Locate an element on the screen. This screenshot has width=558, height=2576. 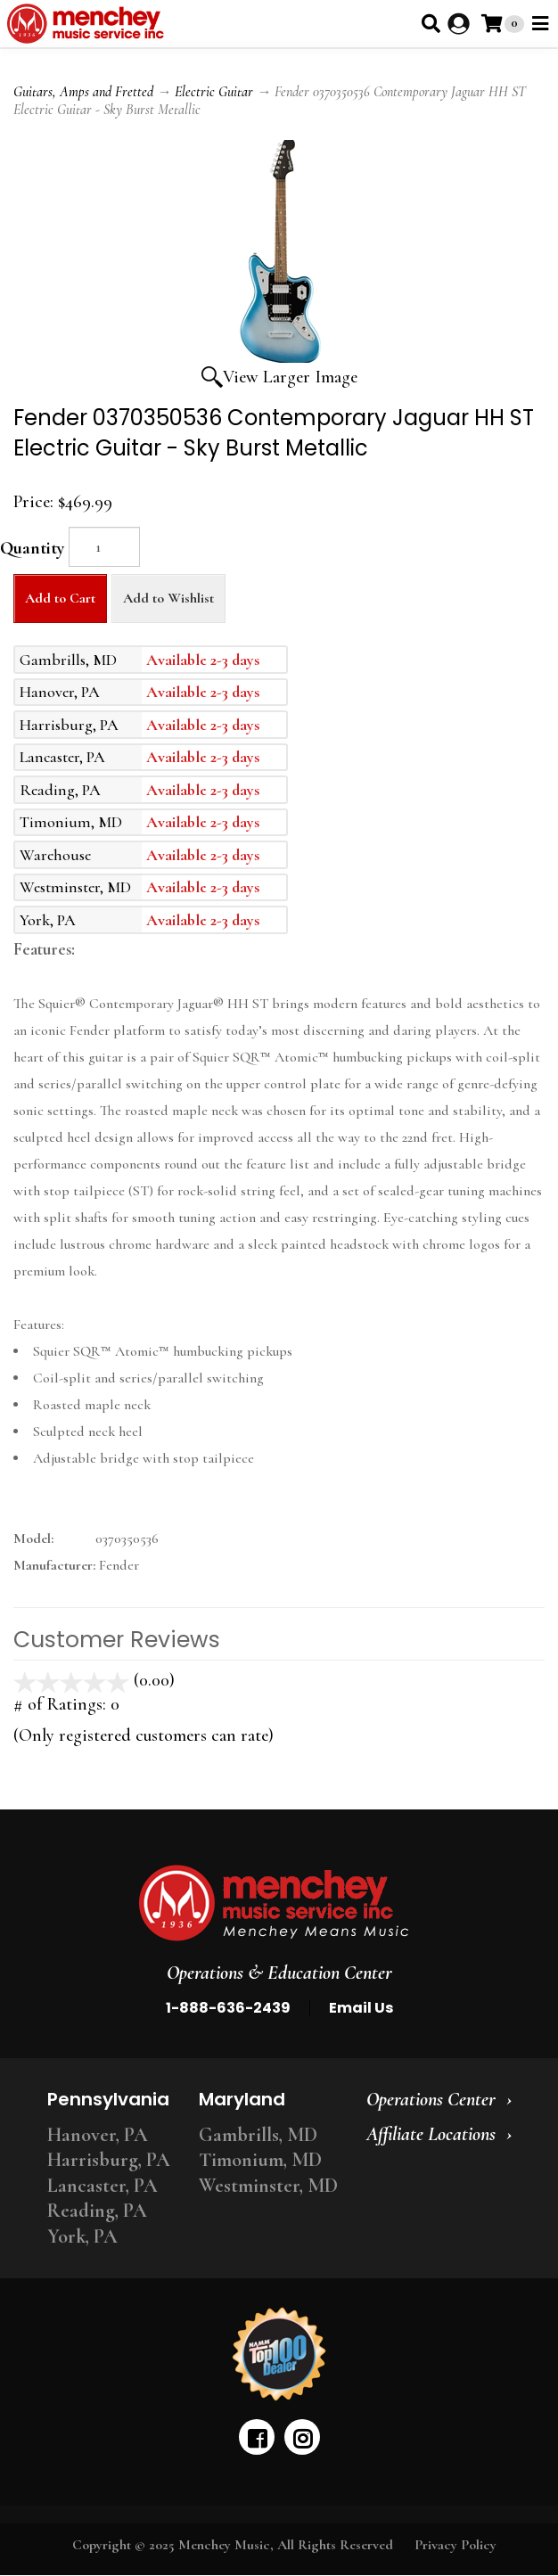
Lancaster, PA is located at coordinates (102, 2185).